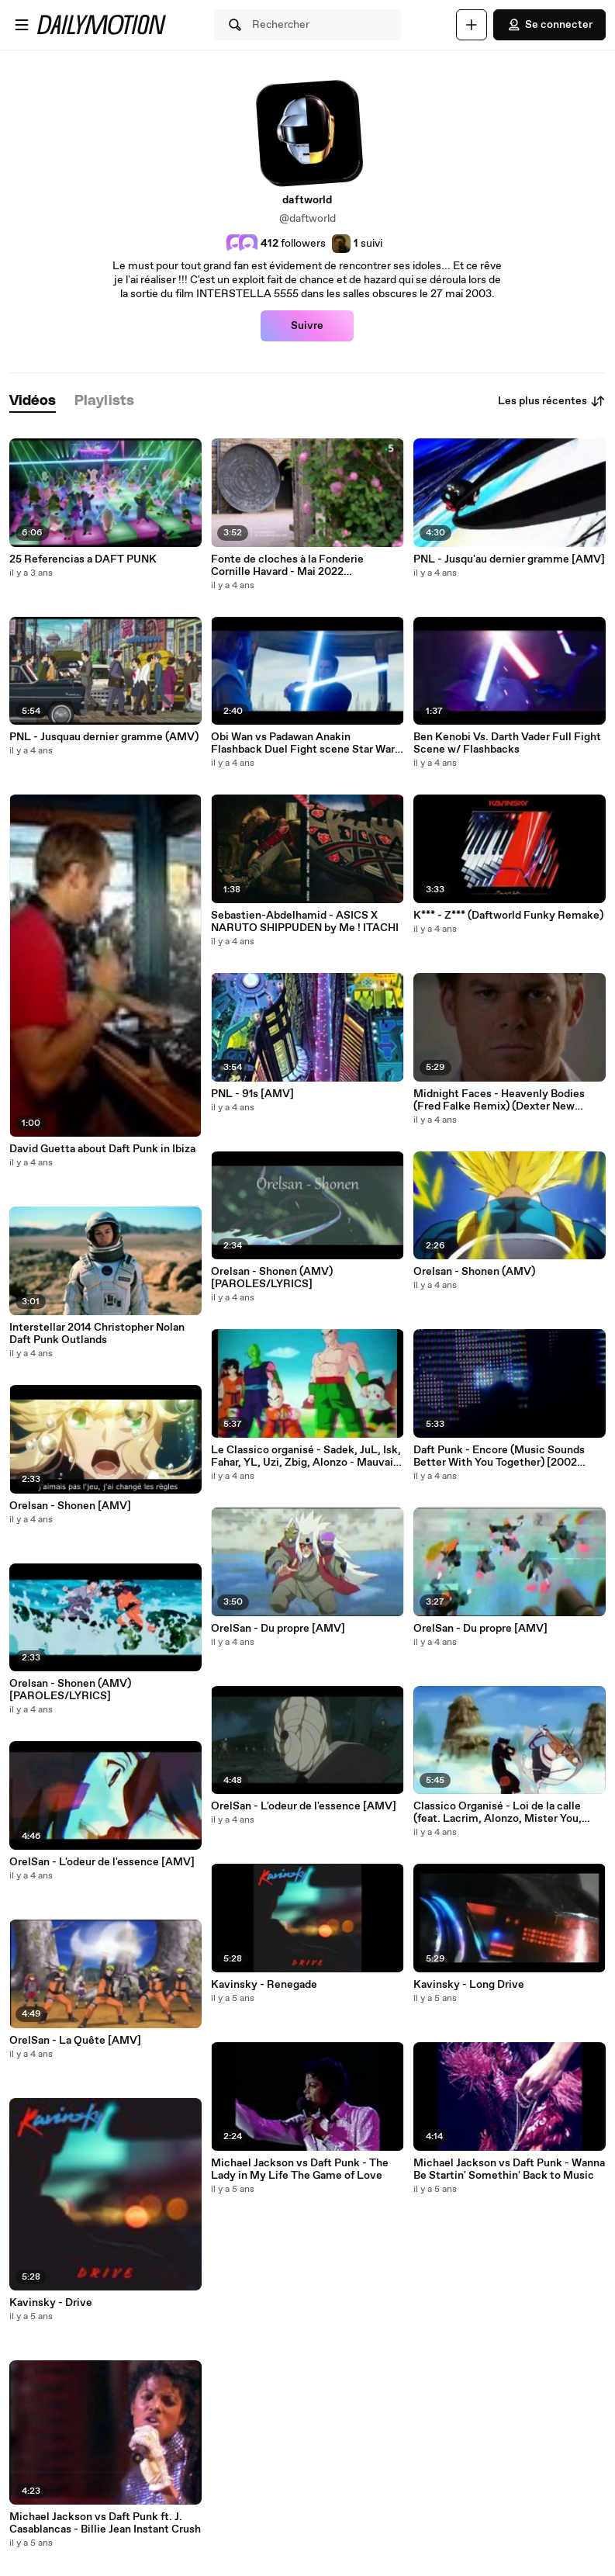 The width and height of the screenshot is (615, 2576). Describe the element at coordinates (552, 401) in the screenshot. I see `Les plus récentes` at that location.